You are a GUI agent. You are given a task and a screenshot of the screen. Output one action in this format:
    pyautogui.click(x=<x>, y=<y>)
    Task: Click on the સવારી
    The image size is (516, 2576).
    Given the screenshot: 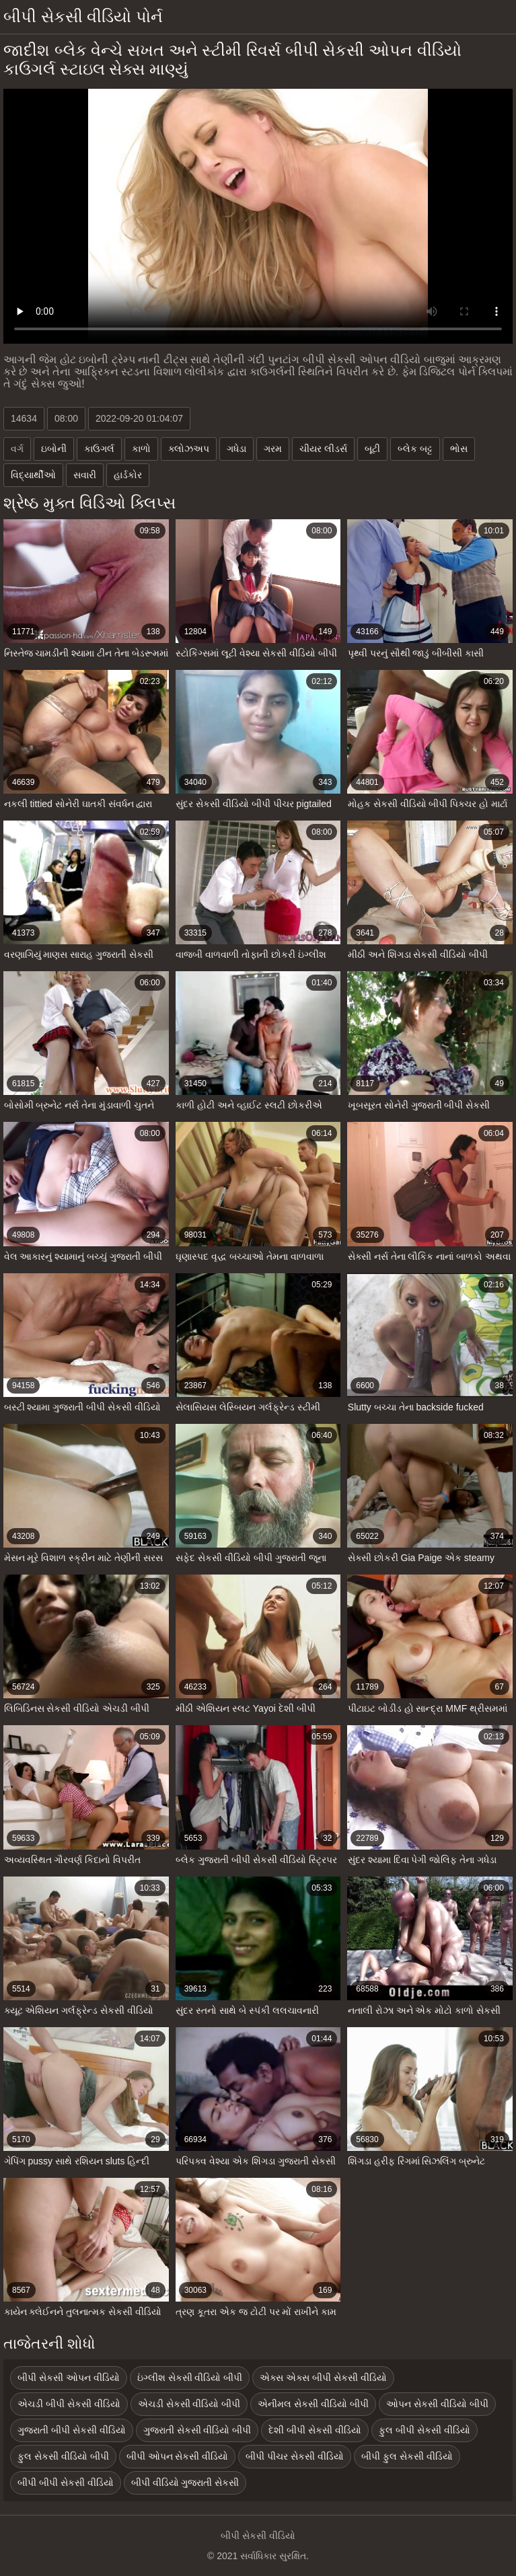 What is the action you would take?
    pyautogui.click(x=84, y=474)
    